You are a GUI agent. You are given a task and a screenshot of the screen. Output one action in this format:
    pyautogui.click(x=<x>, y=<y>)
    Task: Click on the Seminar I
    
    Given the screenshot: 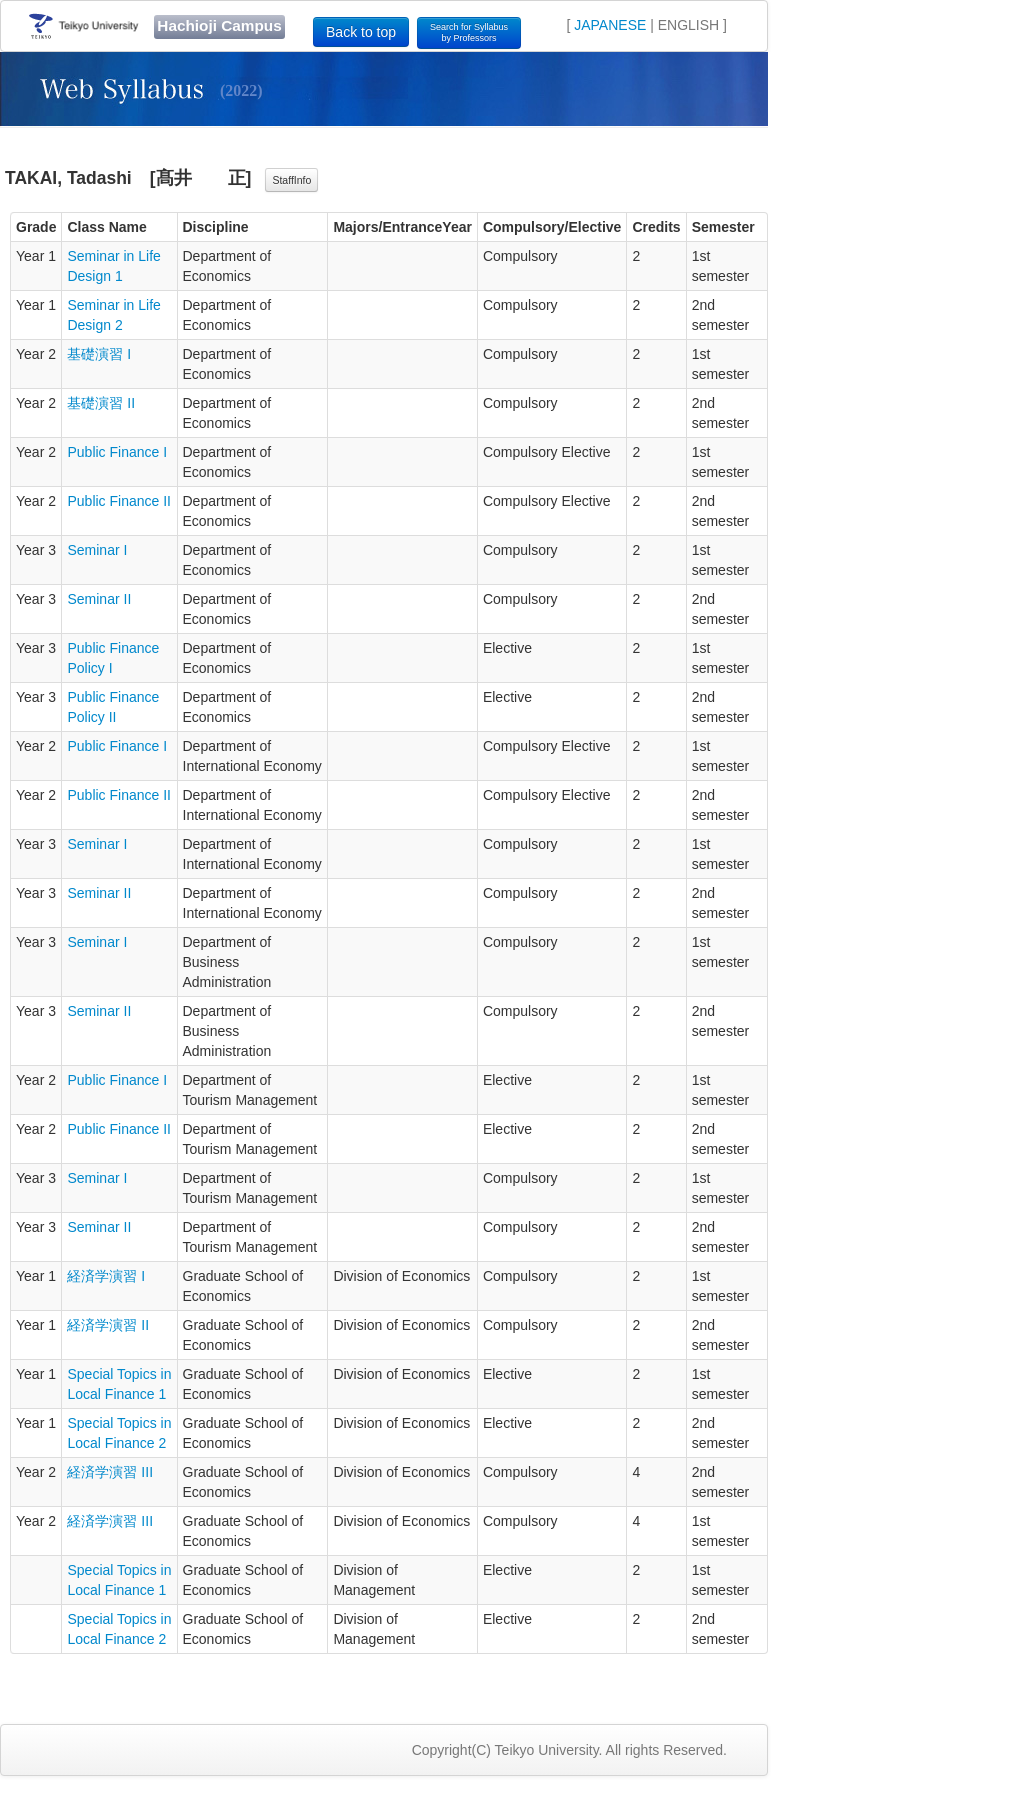 What is the action you would take?
    pyautogui.click(x=97, y=550)
    